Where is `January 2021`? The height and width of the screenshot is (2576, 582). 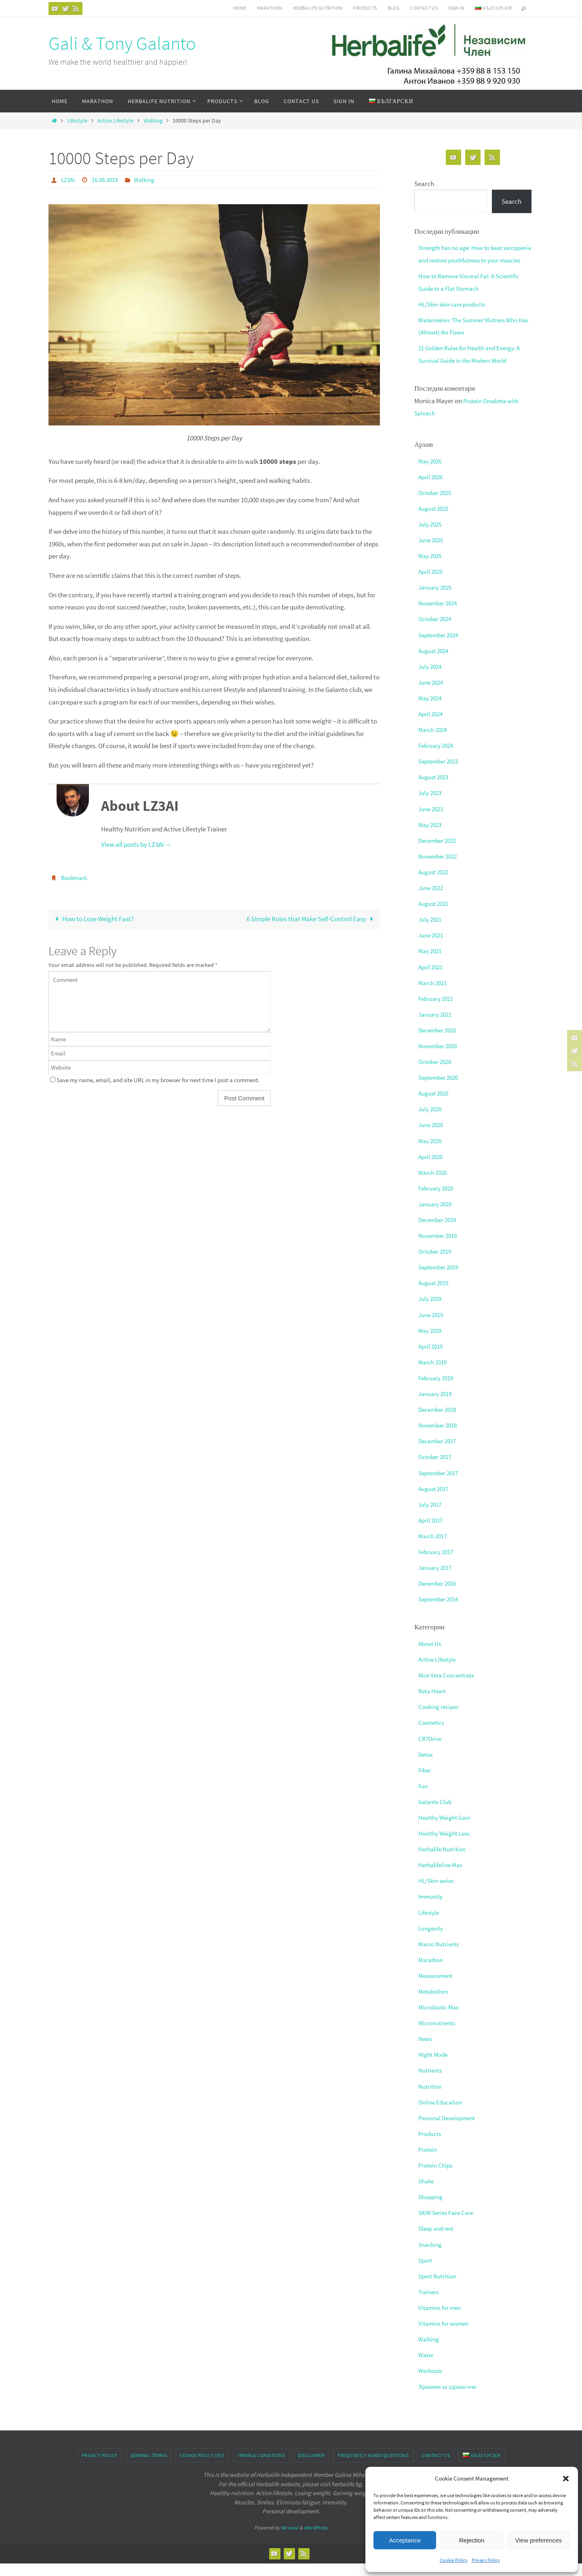 January 2021 is located at coordinates (437, 1026).